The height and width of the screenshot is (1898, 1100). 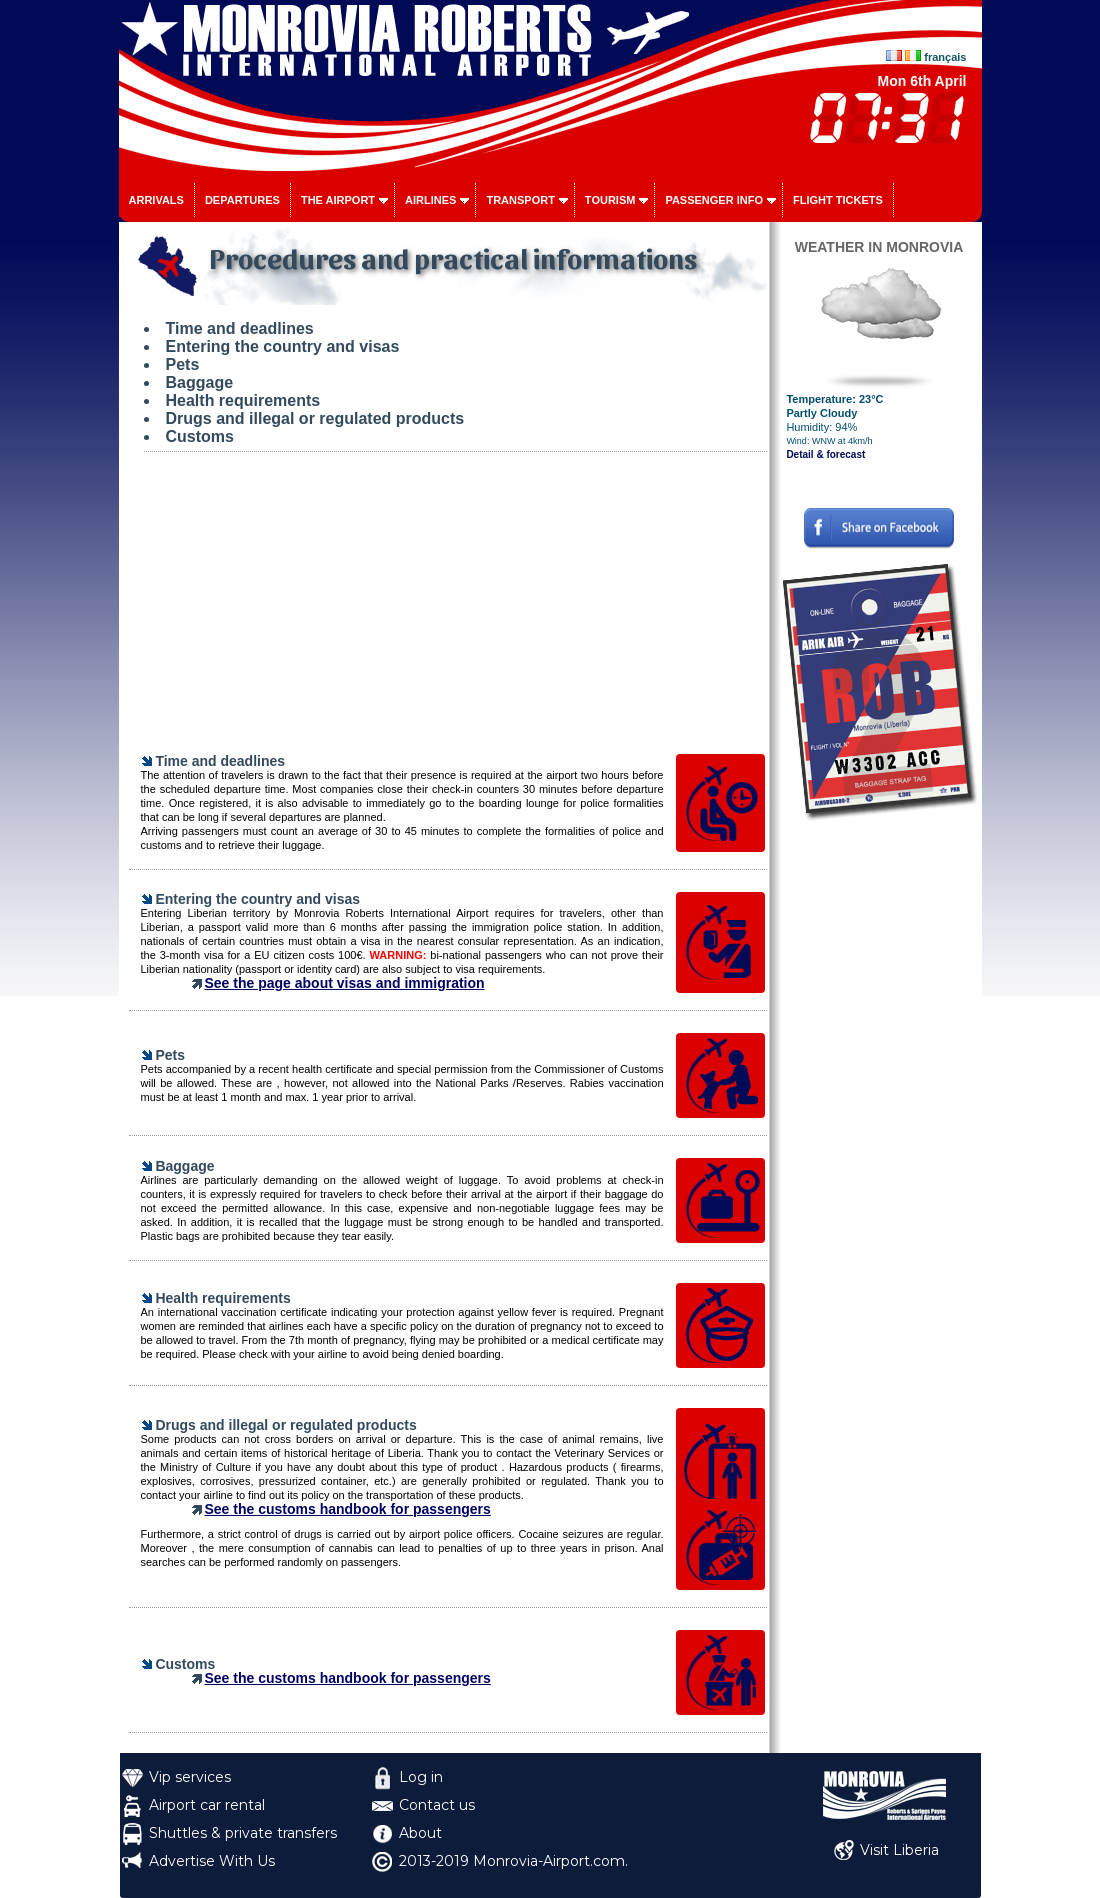 I want to click on The airport, so click(x=338, y=200).